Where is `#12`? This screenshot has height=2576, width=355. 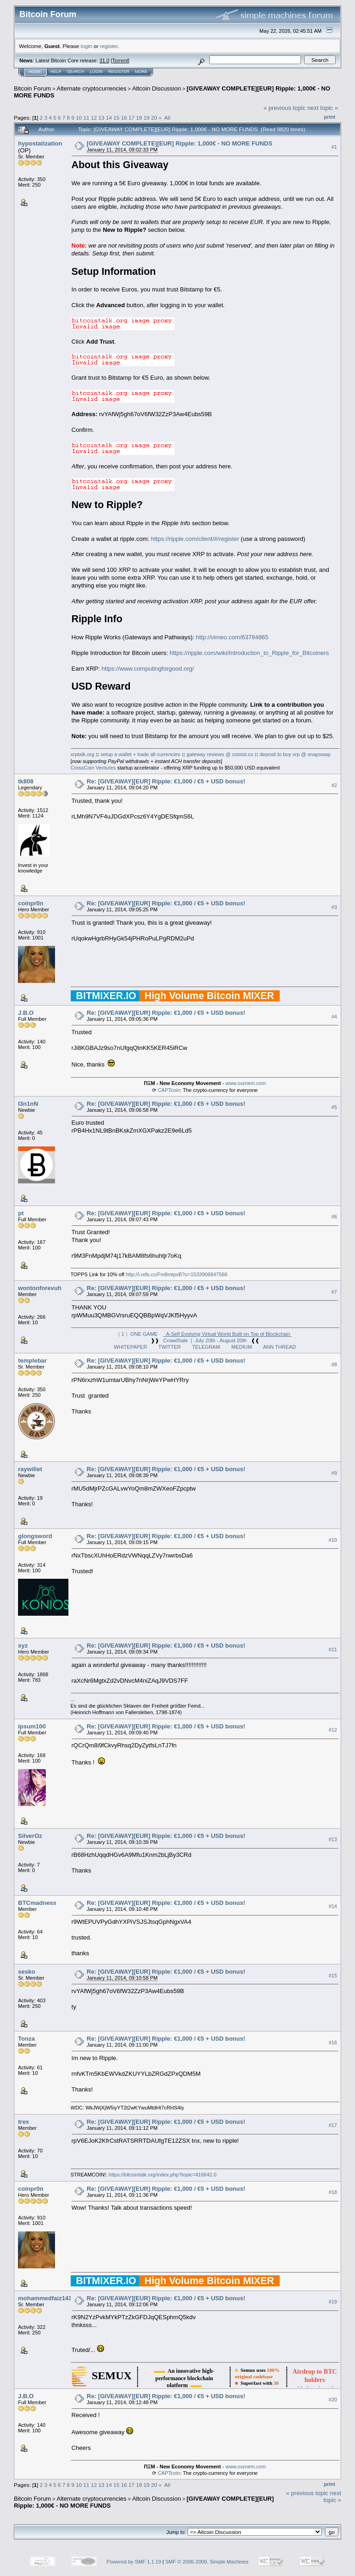 #12 is located at coordinates (333, 1730).